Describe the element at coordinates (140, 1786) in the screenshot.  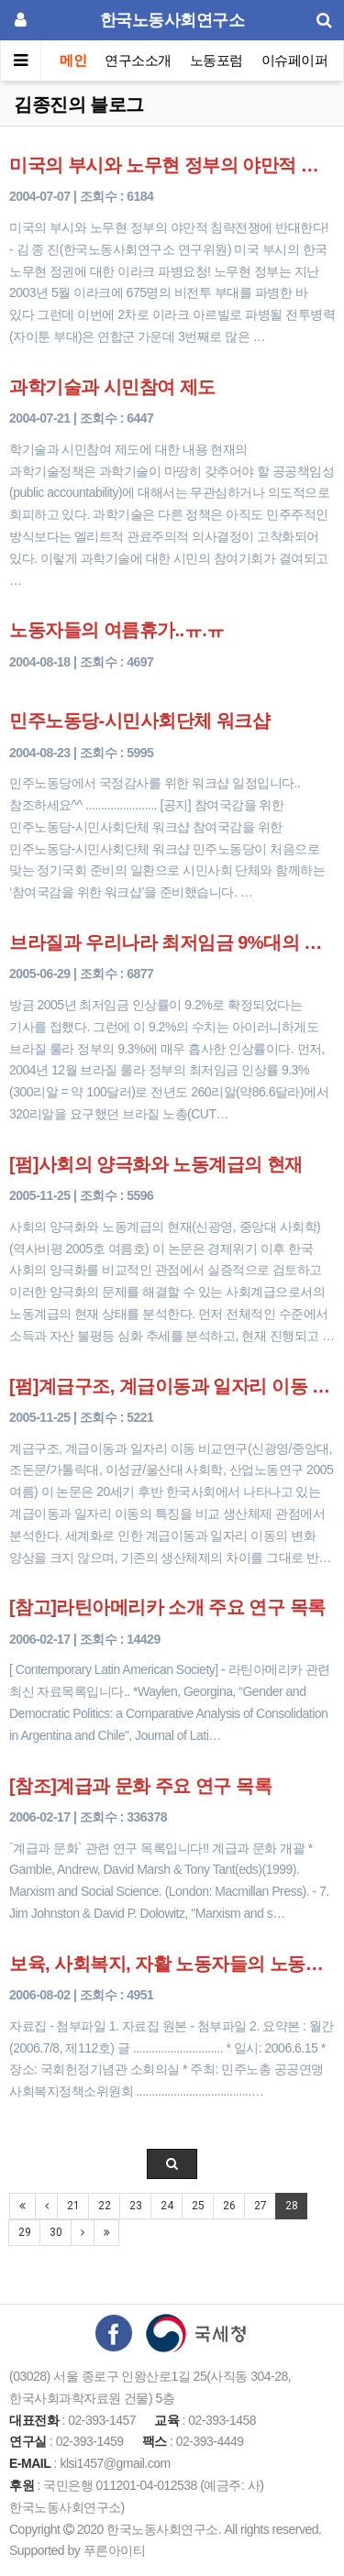
I see `[참조]계급과 문화 주요 연구 목록` at that location.